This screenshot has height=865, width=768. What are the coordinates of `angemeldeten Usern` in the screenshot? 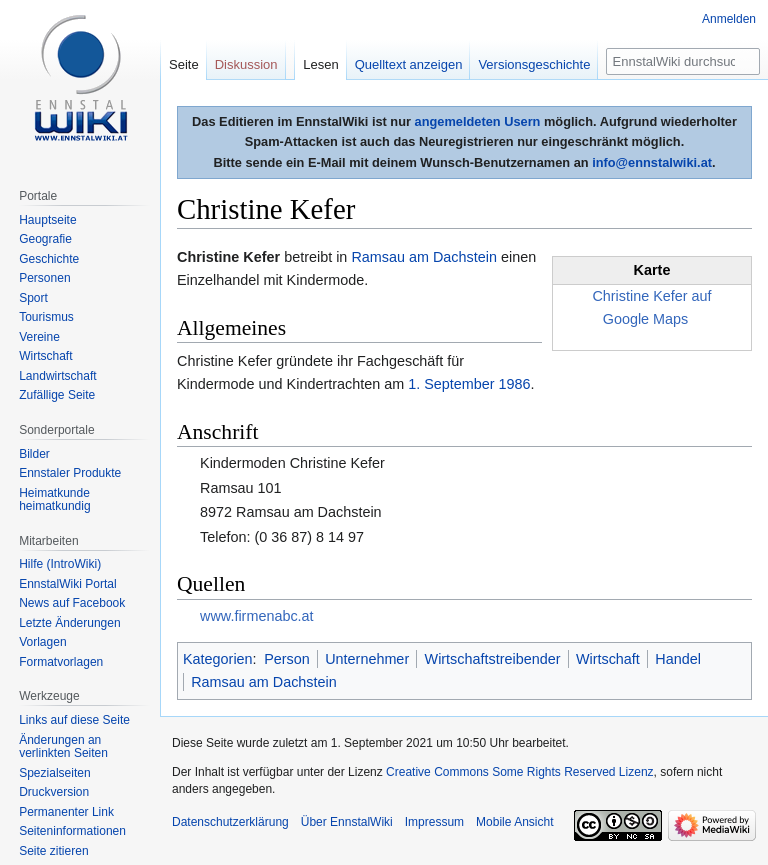 It's located at (478, 121).